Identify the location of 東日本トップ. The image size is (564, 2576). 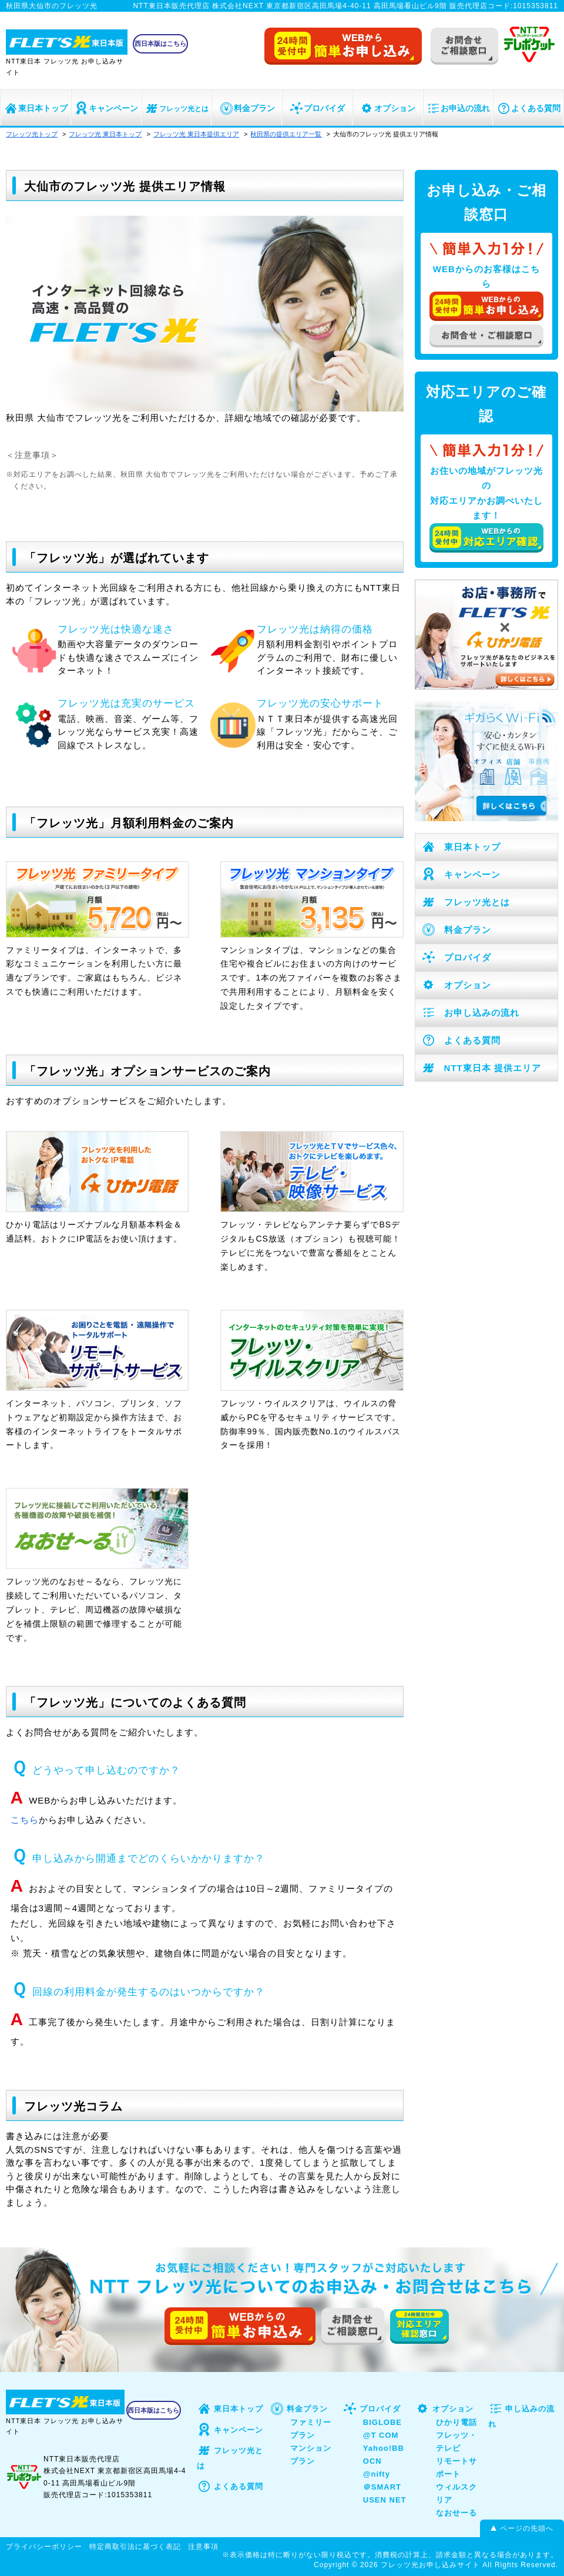
(36, 108).